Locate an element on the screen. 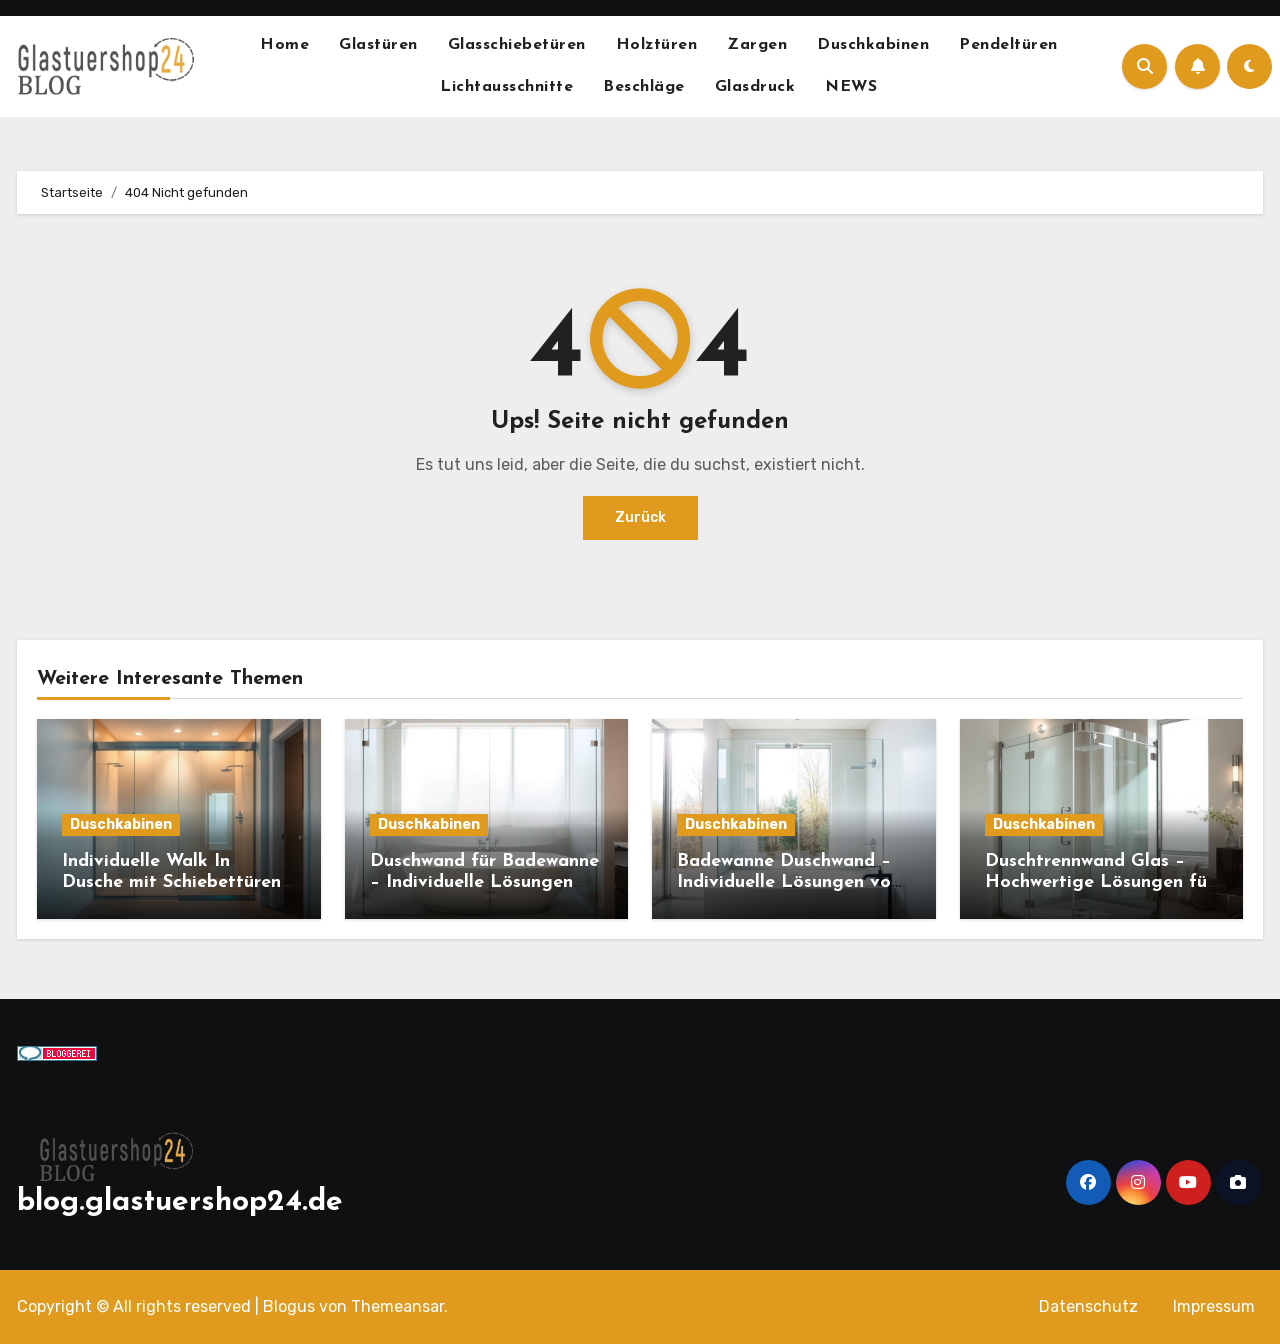 The height and width of the screenshot is (1344, 1280). Duschkabinen is located at coordinates (873, 45).